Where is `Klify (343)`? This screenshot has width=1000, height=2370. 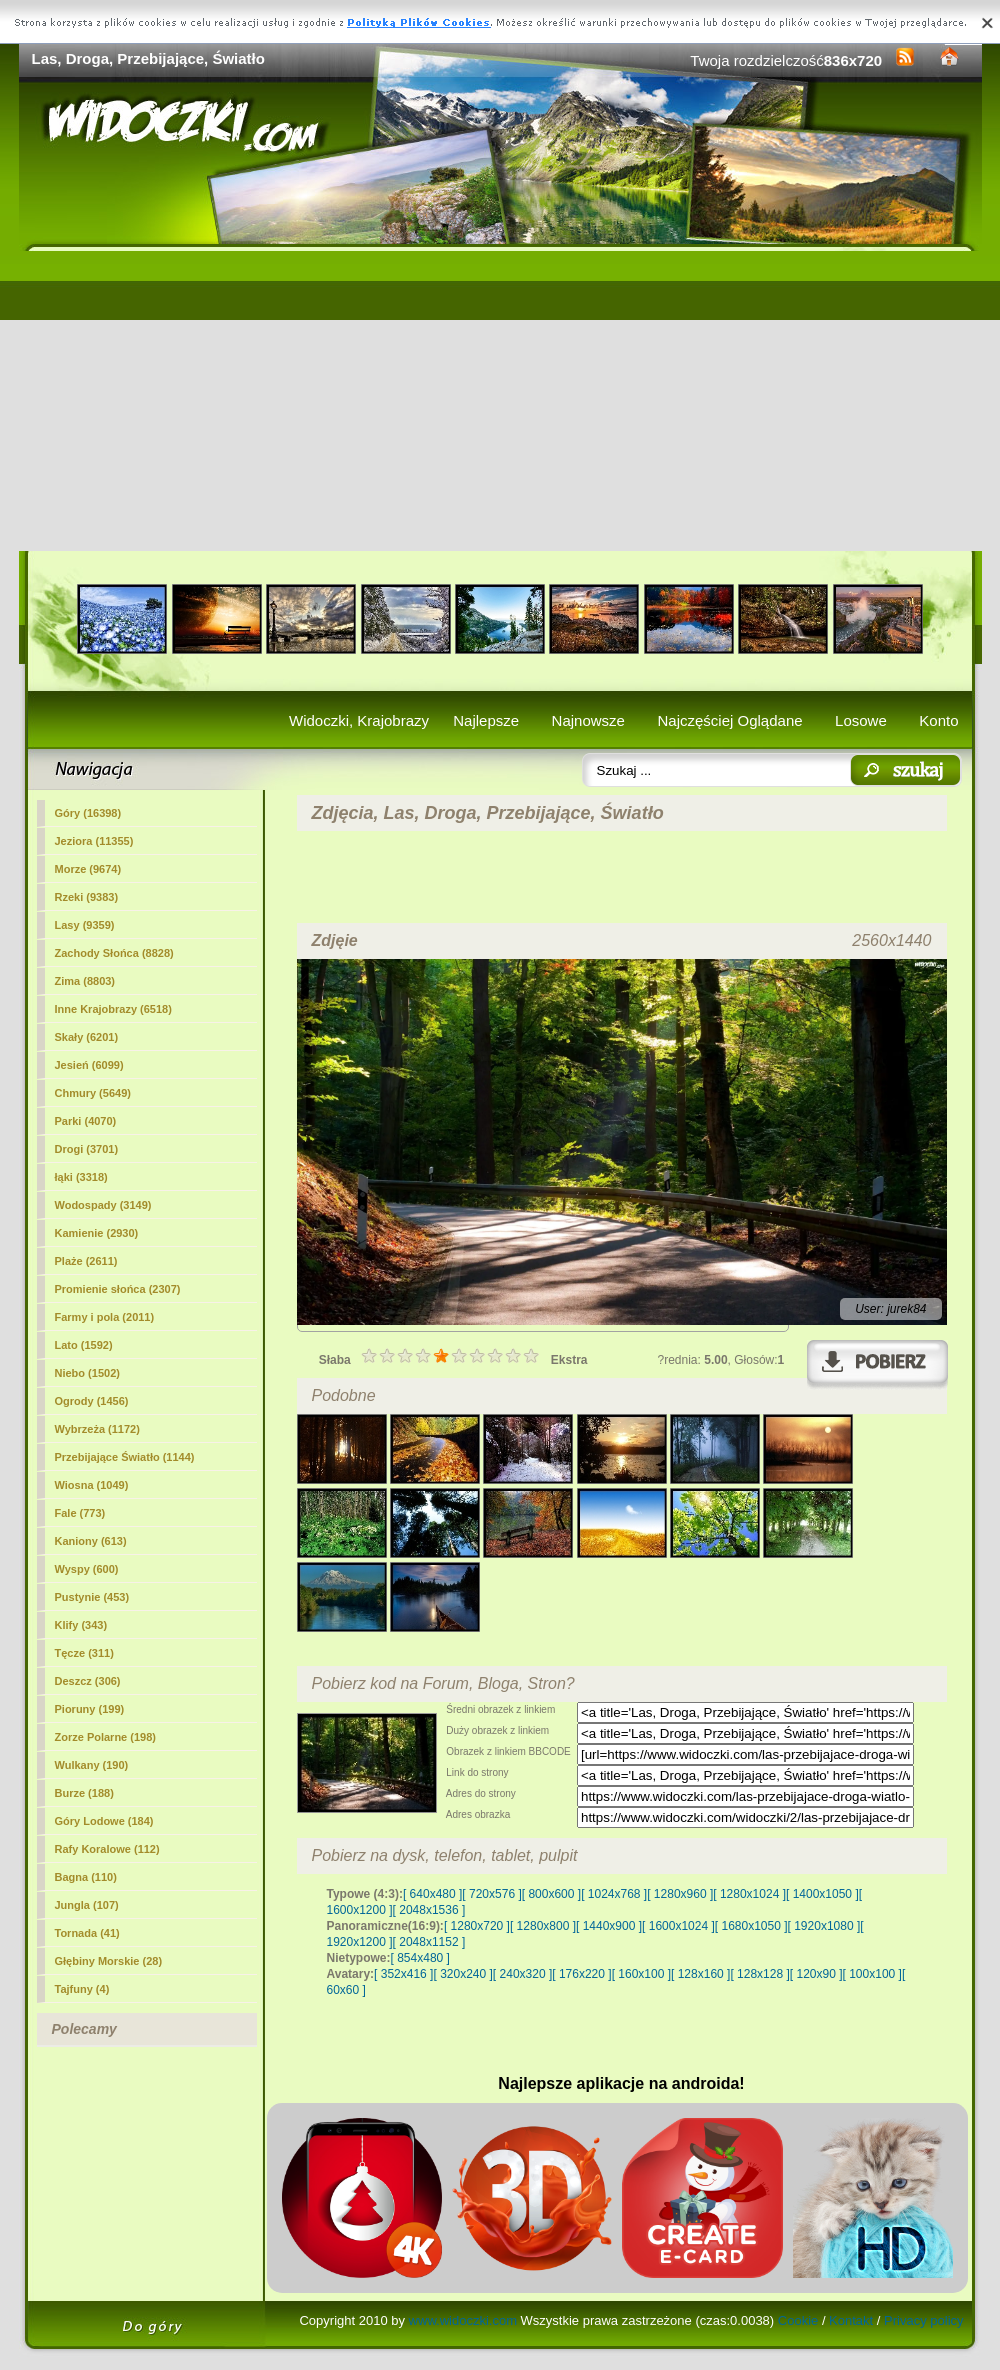 Klify (343) is located at coordinates (81, 1625).